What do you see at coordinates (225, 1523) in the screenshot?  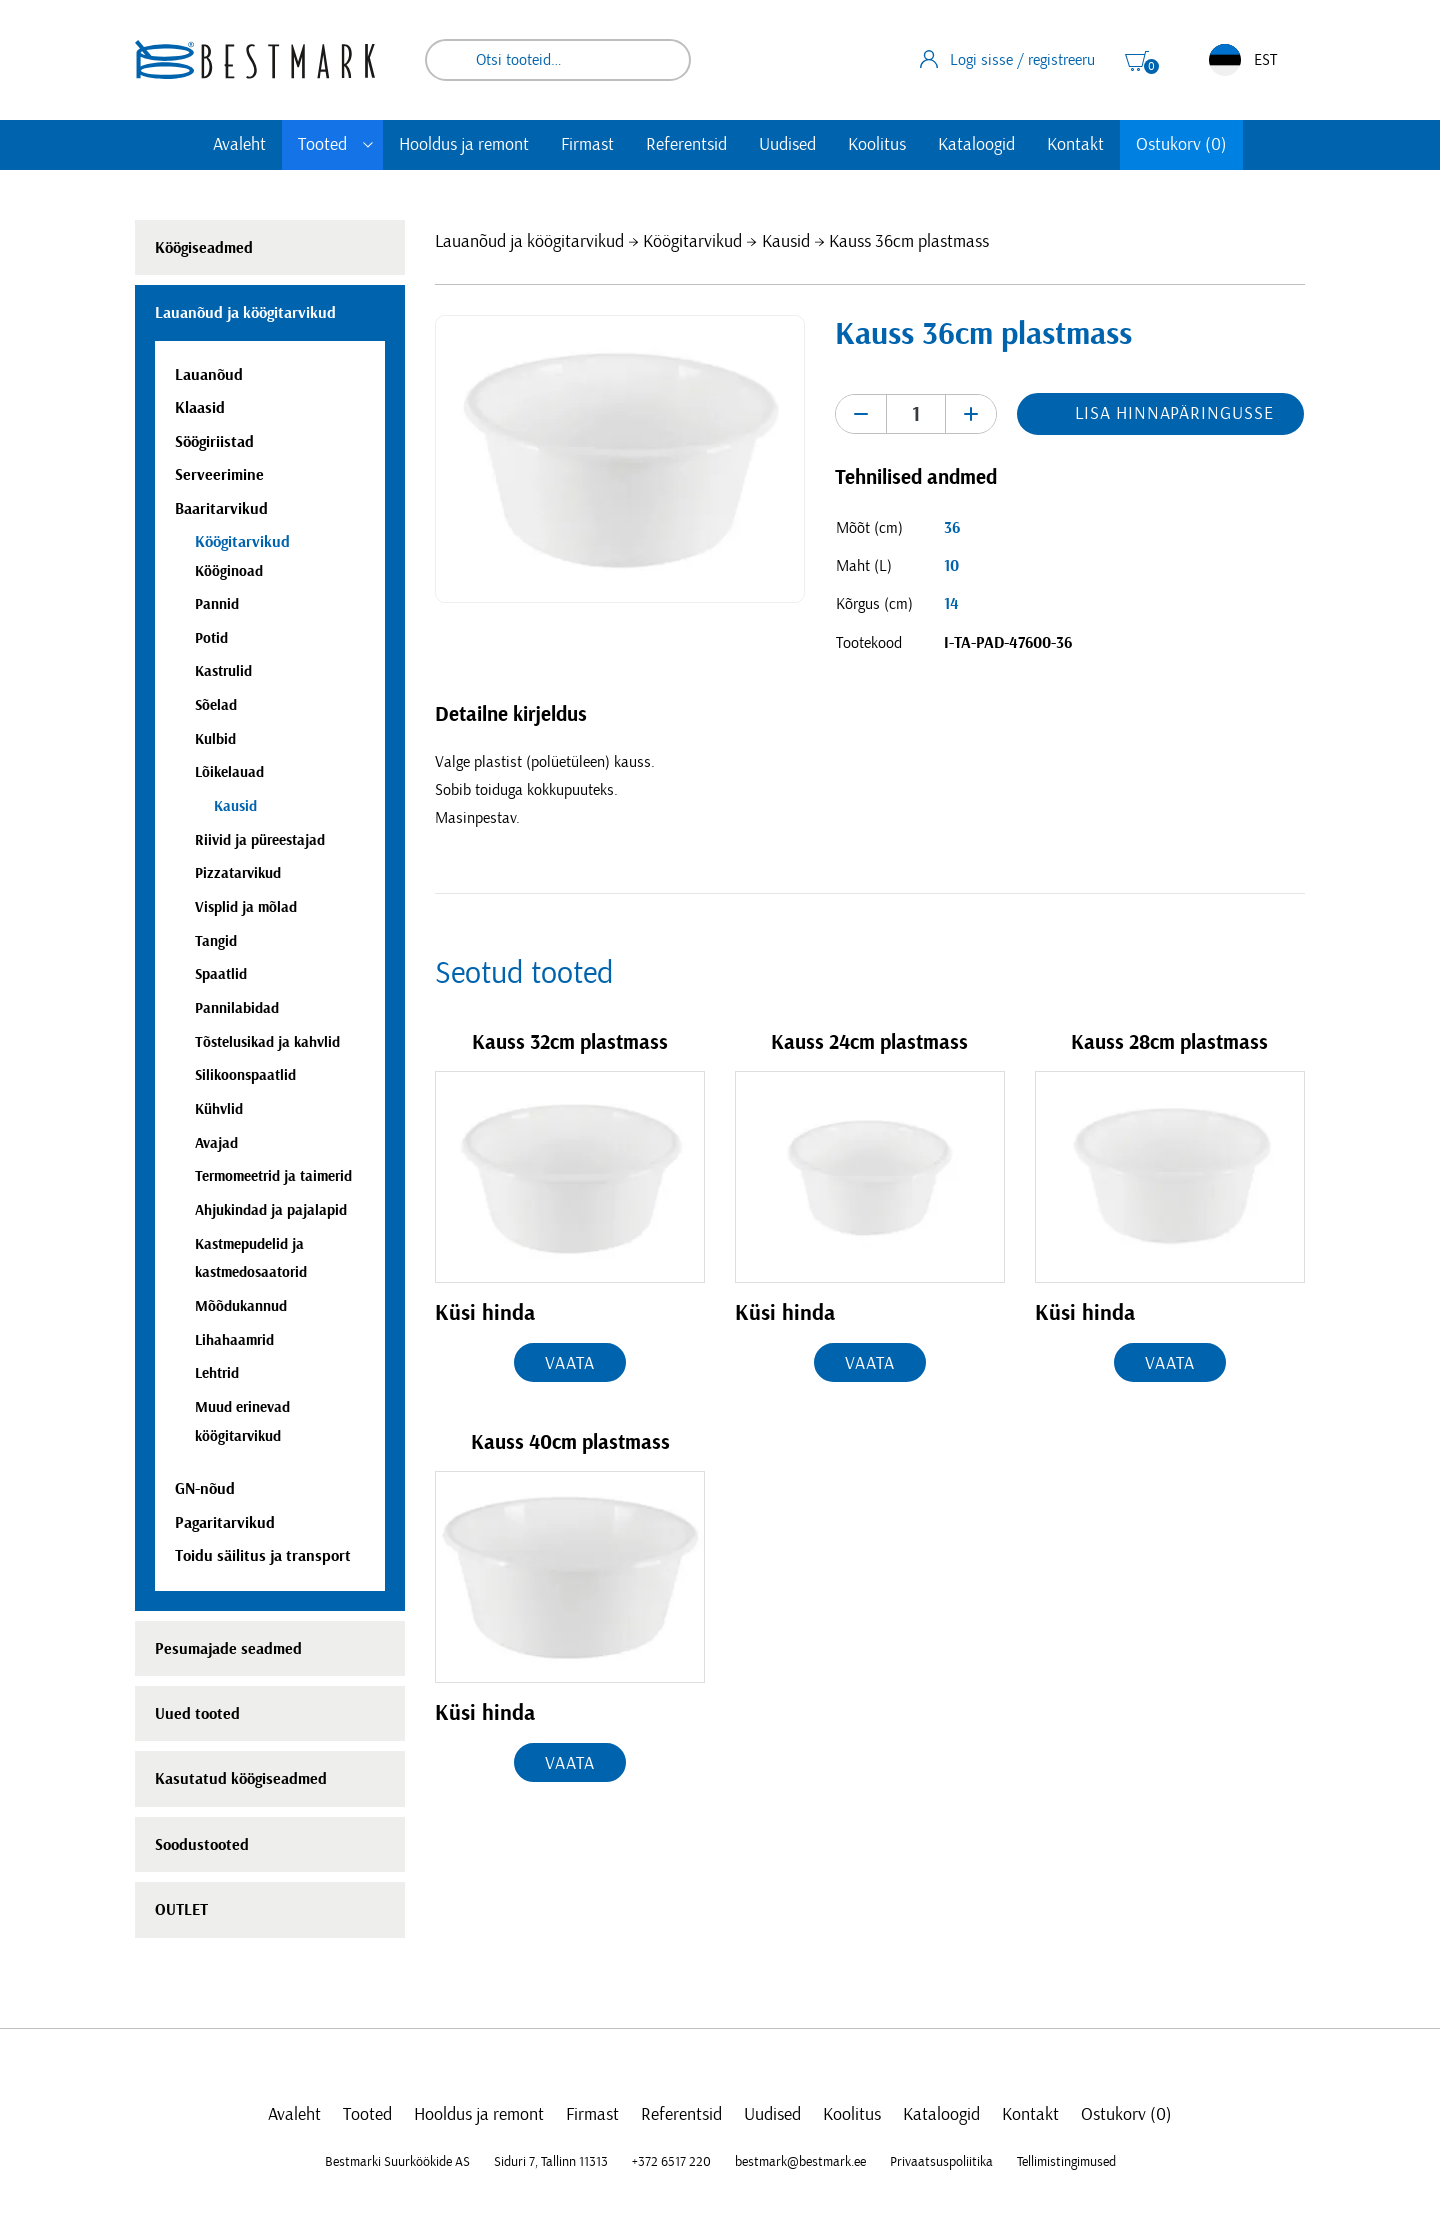 I see `Pagaritarvikud` at bounding box center [225, 1523].